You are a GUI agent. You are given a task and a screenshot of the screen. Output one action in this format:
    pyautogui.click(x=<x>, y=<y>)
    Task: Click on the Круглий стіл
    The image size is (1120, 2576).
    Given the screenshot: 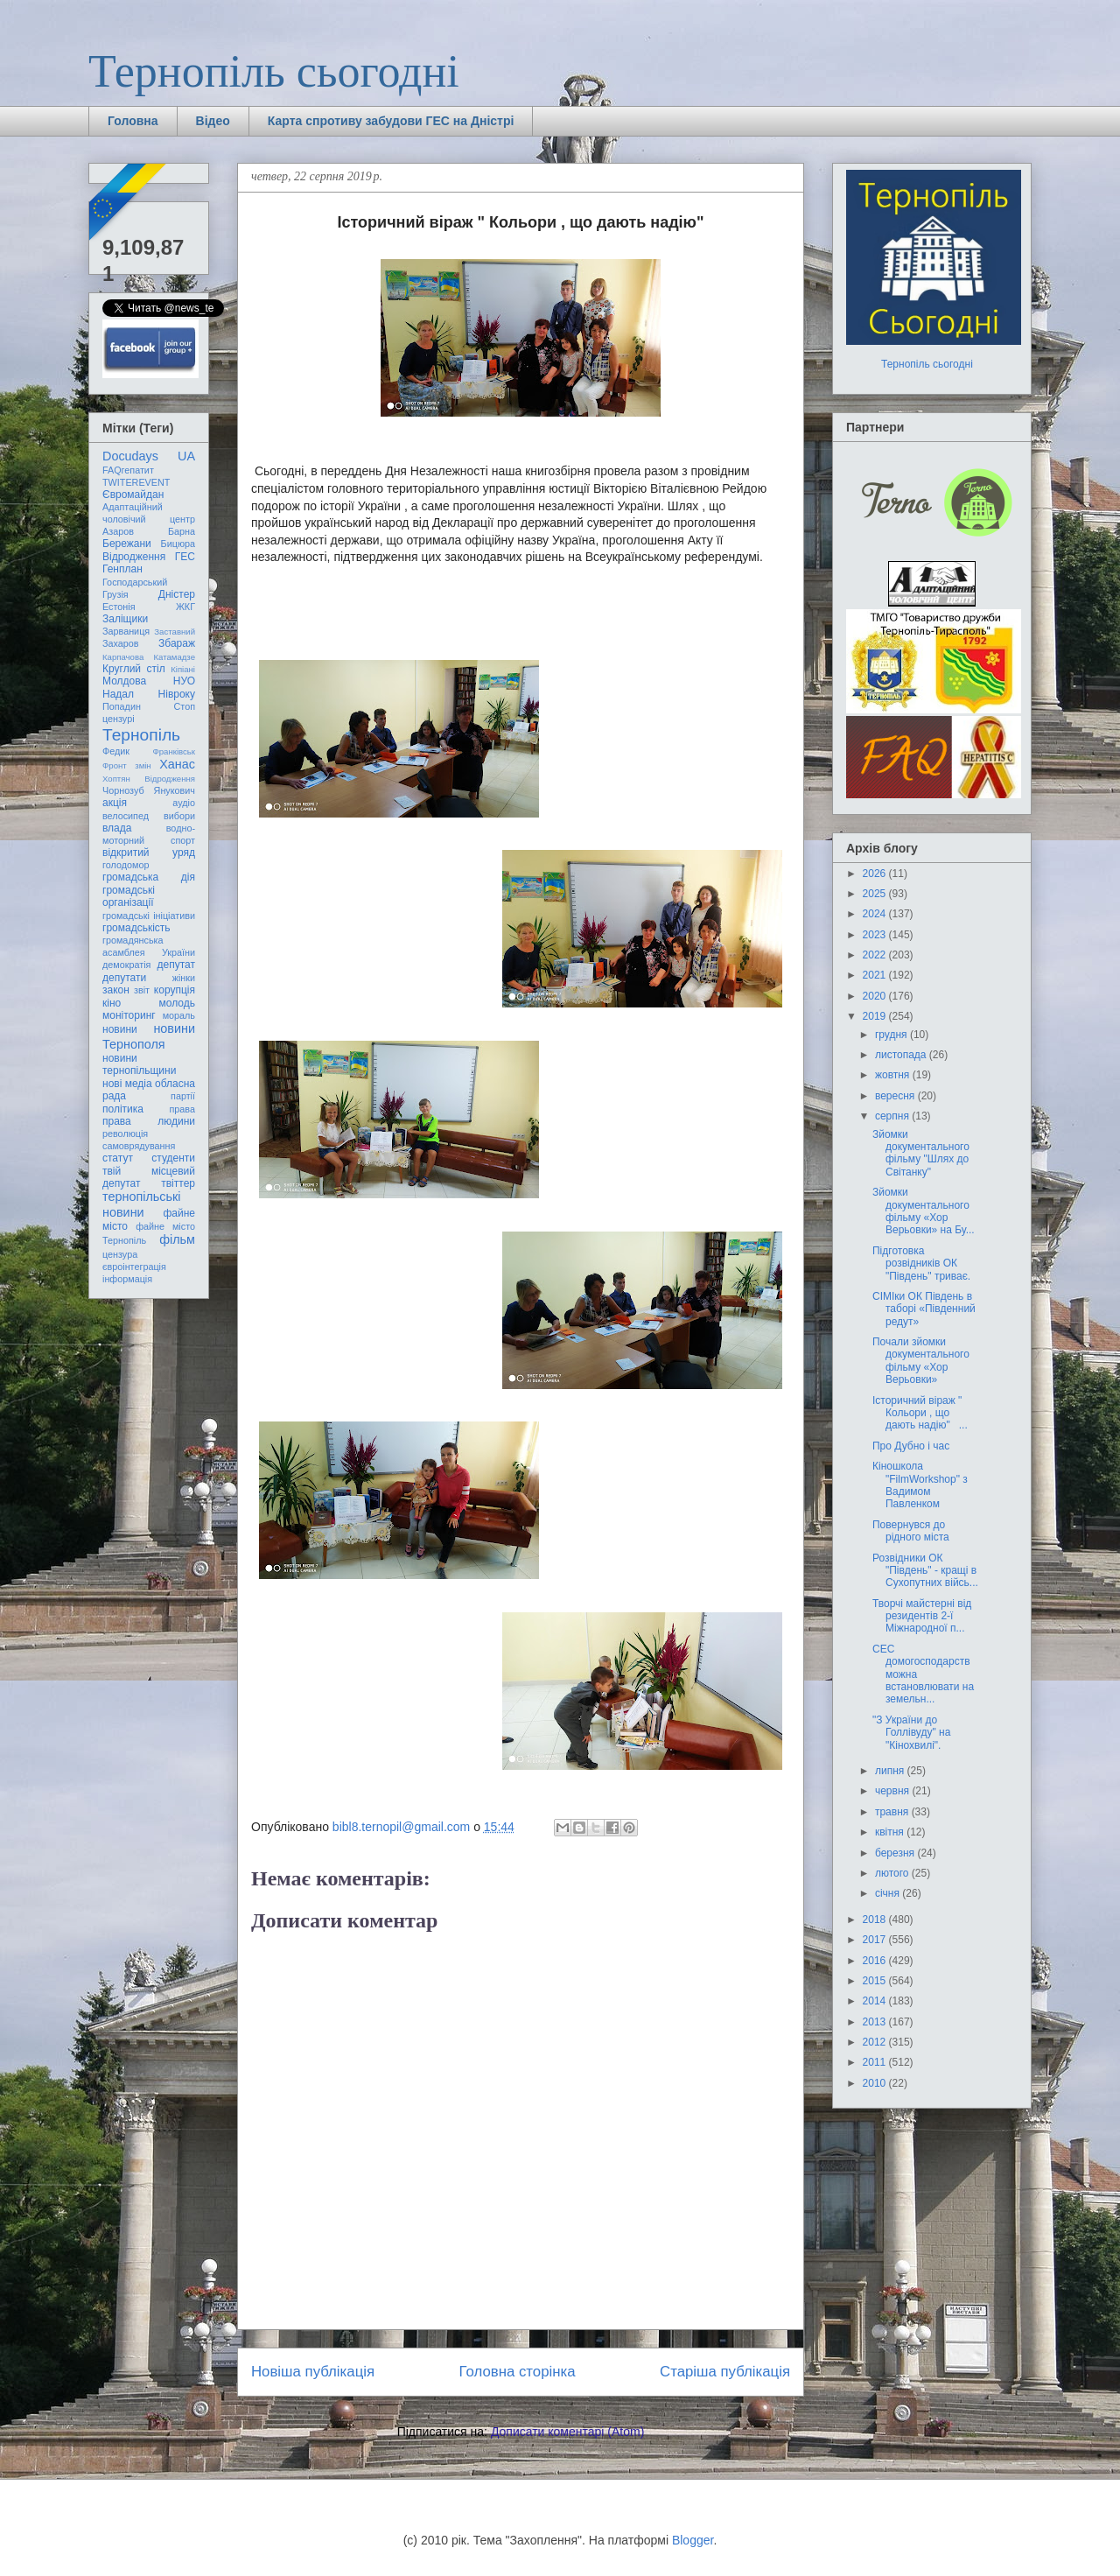 What is the action you would take?
    pyautogui.click(x=133, y=669)
    